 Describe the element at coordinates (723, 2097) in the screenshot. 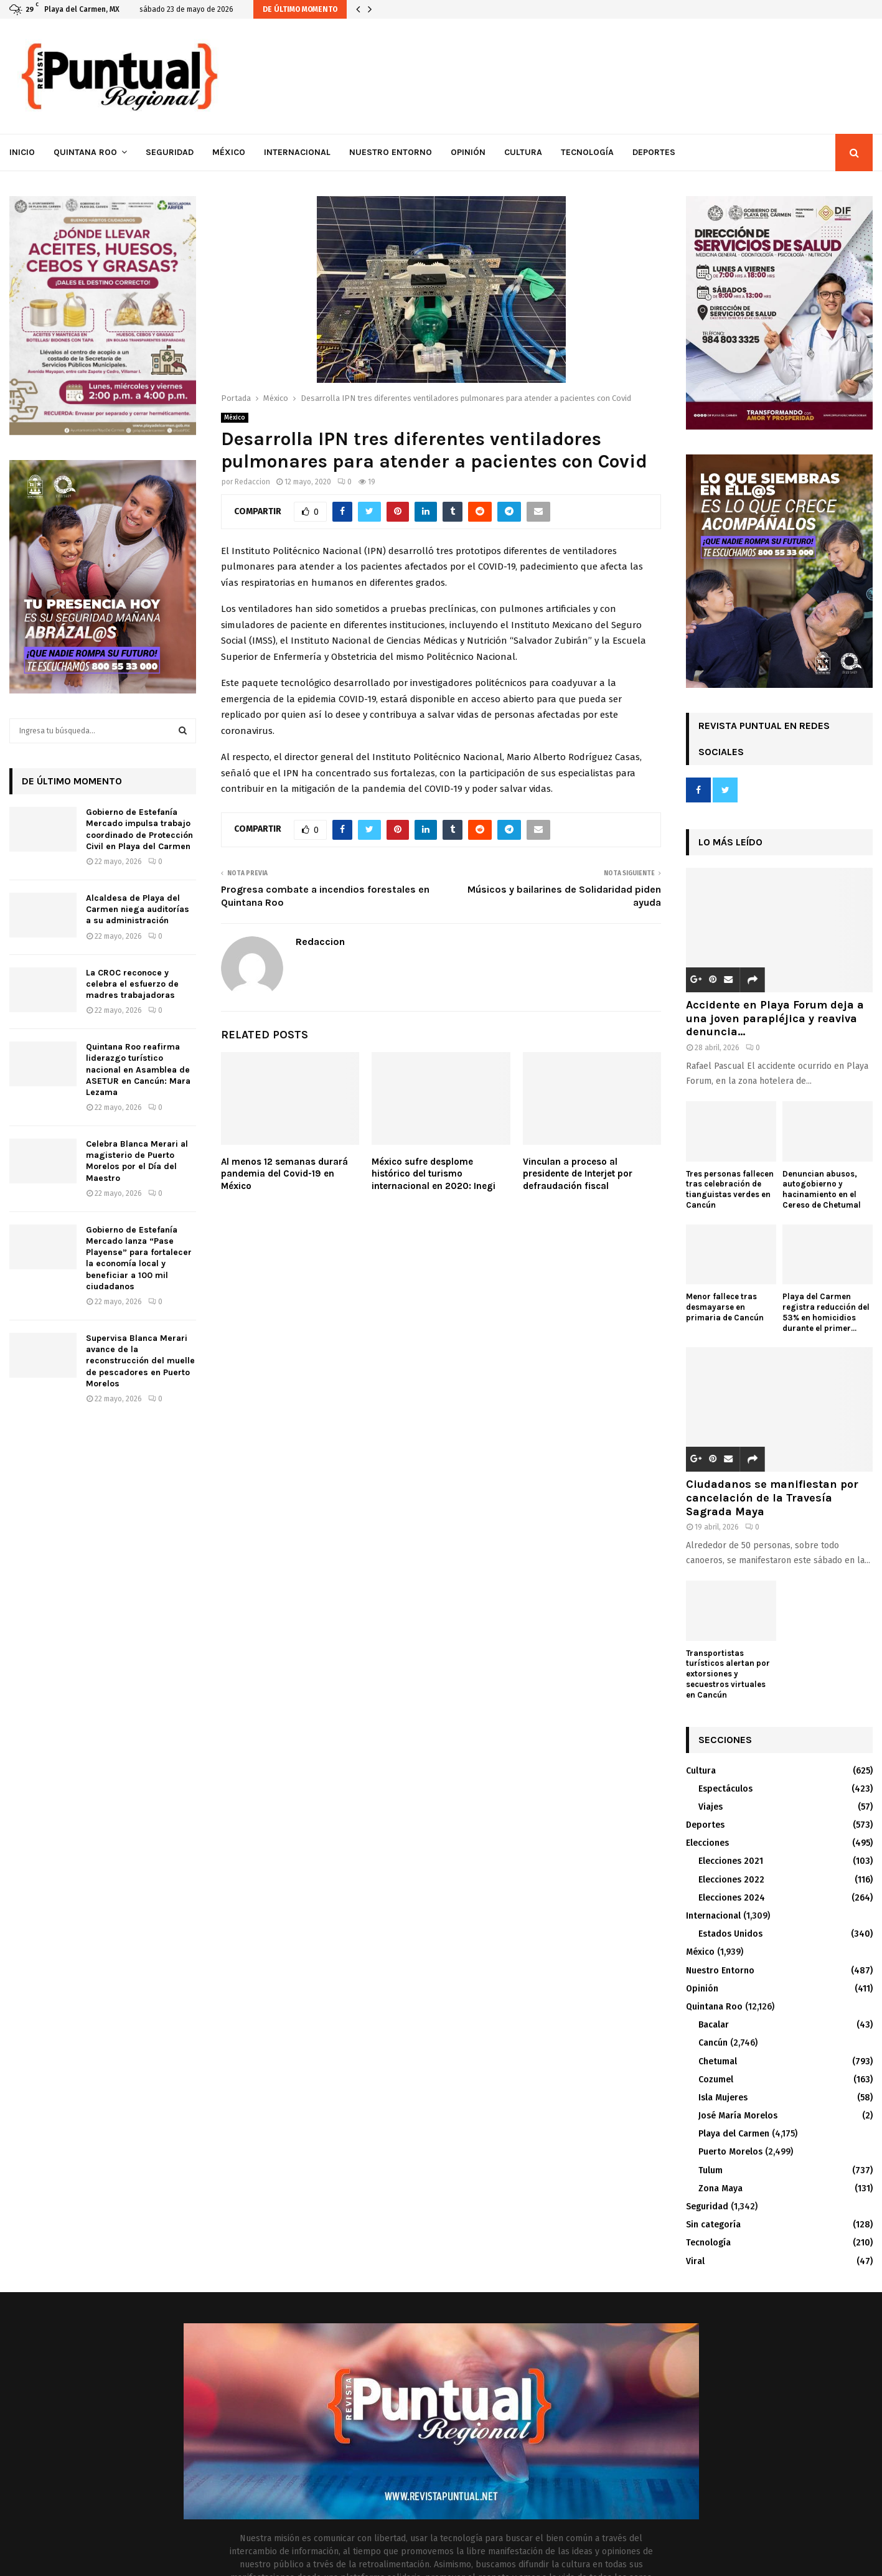

I see `Isla Mujeres` at that location.